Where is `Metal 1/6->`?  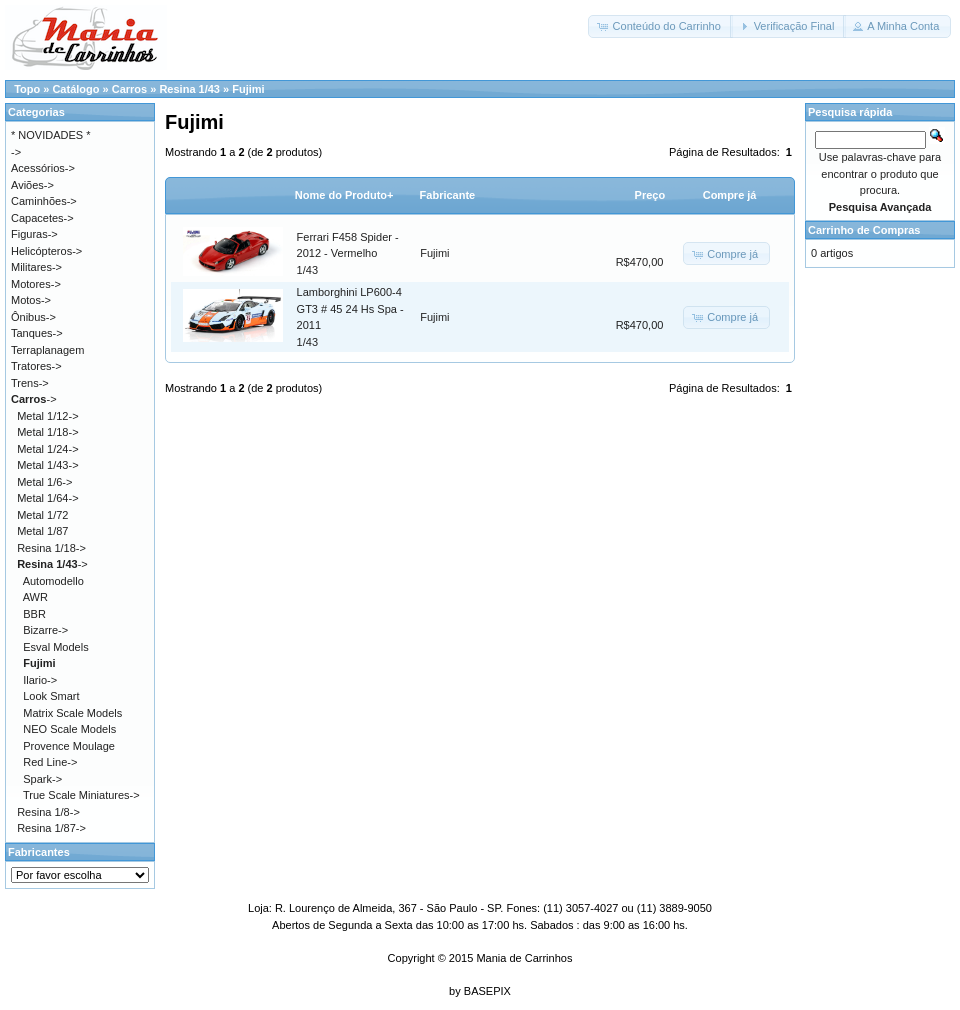
Metal 1/6-> is located at coordinates (44, 482).